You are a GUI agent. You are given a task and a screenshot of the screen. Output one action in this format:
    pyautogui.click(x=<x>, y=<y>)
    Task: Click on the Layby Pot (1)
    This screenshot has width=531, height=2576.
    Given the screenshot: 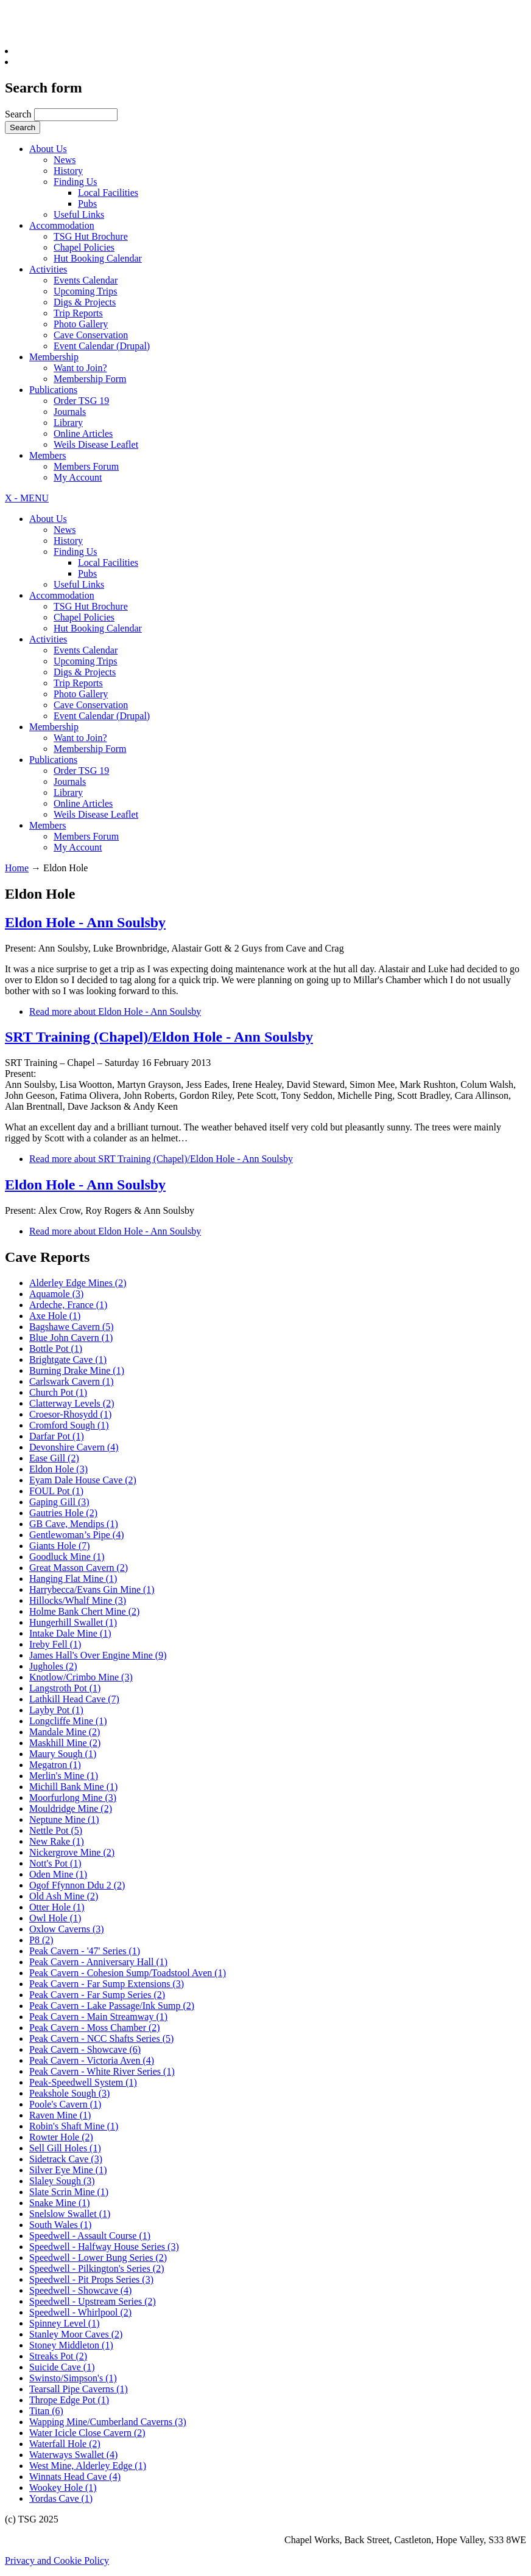 What is the action you would take?
    pyautogui.click(x=56, y=1710)
    